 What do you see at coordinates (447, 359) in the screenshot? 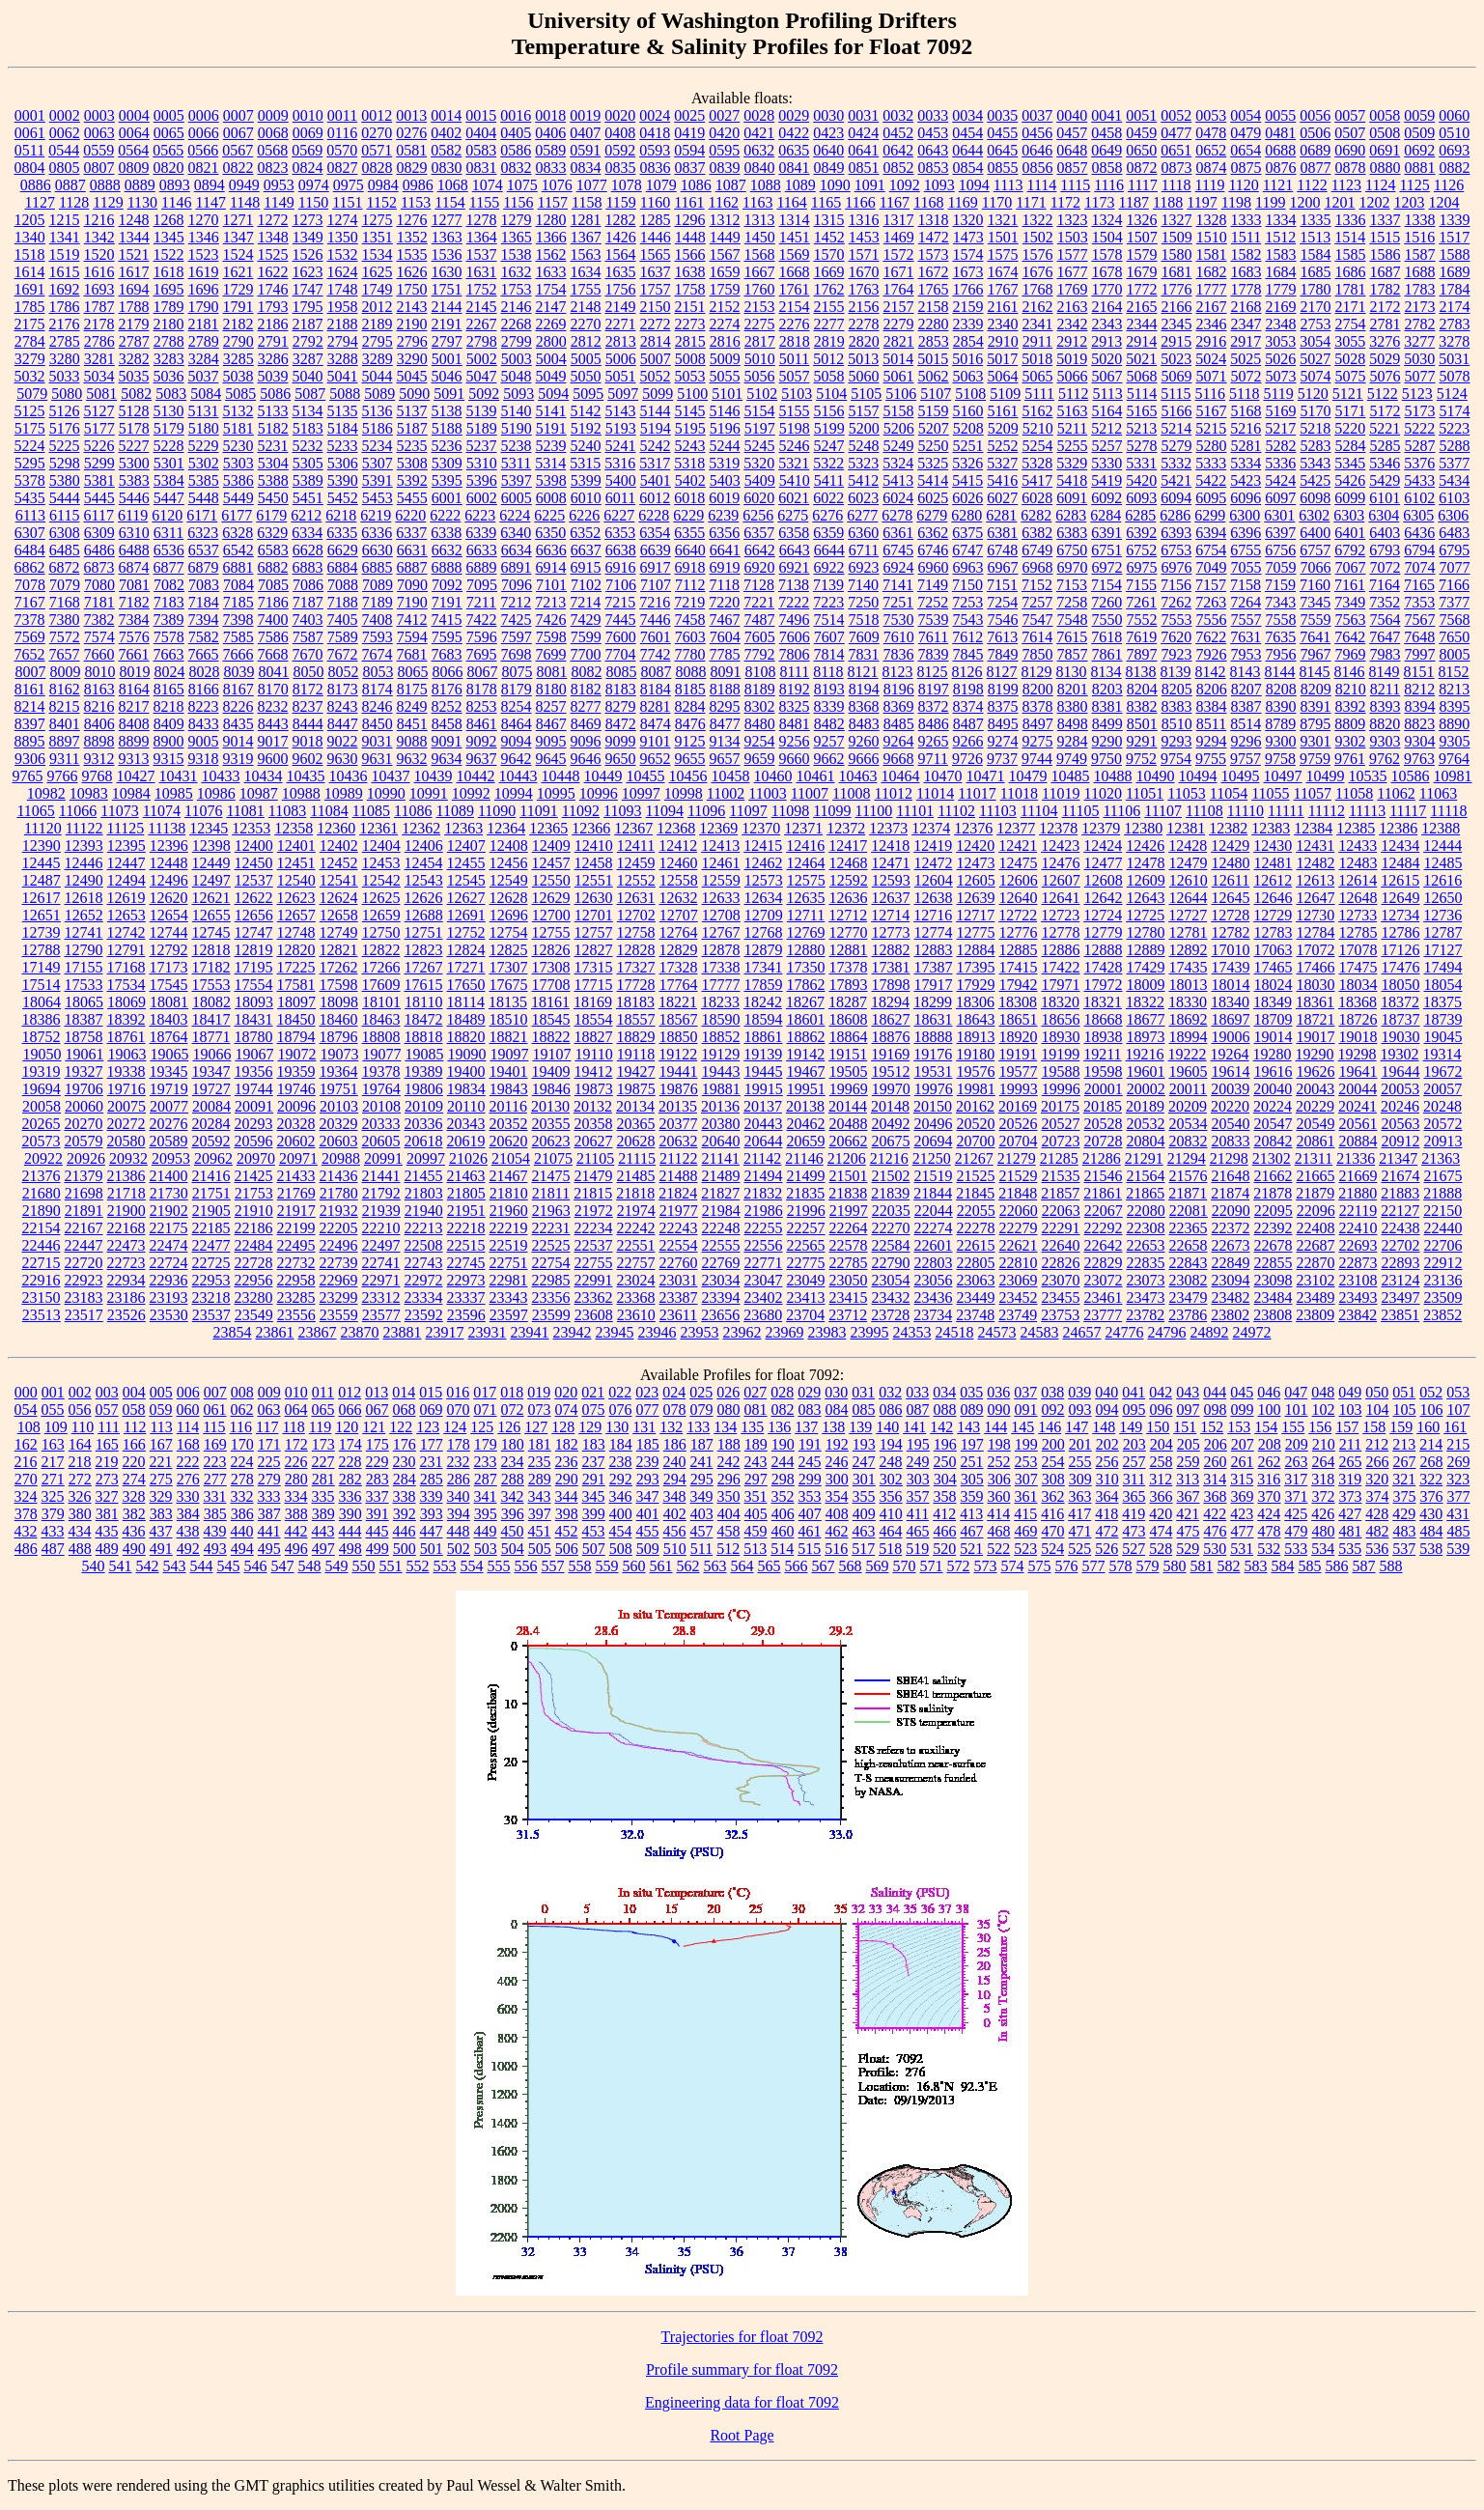
I see `5001` at bounding box center [447, 359].